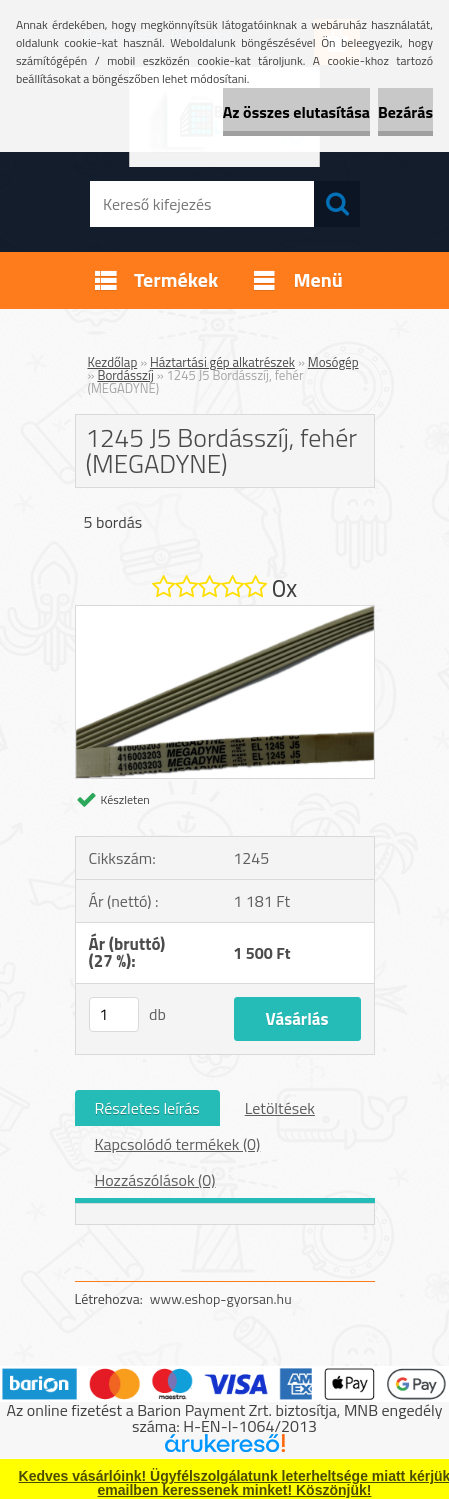 The width and height of the screenshot is (449, 1499). What do you see at coordinates (114, 1014) in the screenshot?
I see `[kusy]` at bounding box center [114, 1014].